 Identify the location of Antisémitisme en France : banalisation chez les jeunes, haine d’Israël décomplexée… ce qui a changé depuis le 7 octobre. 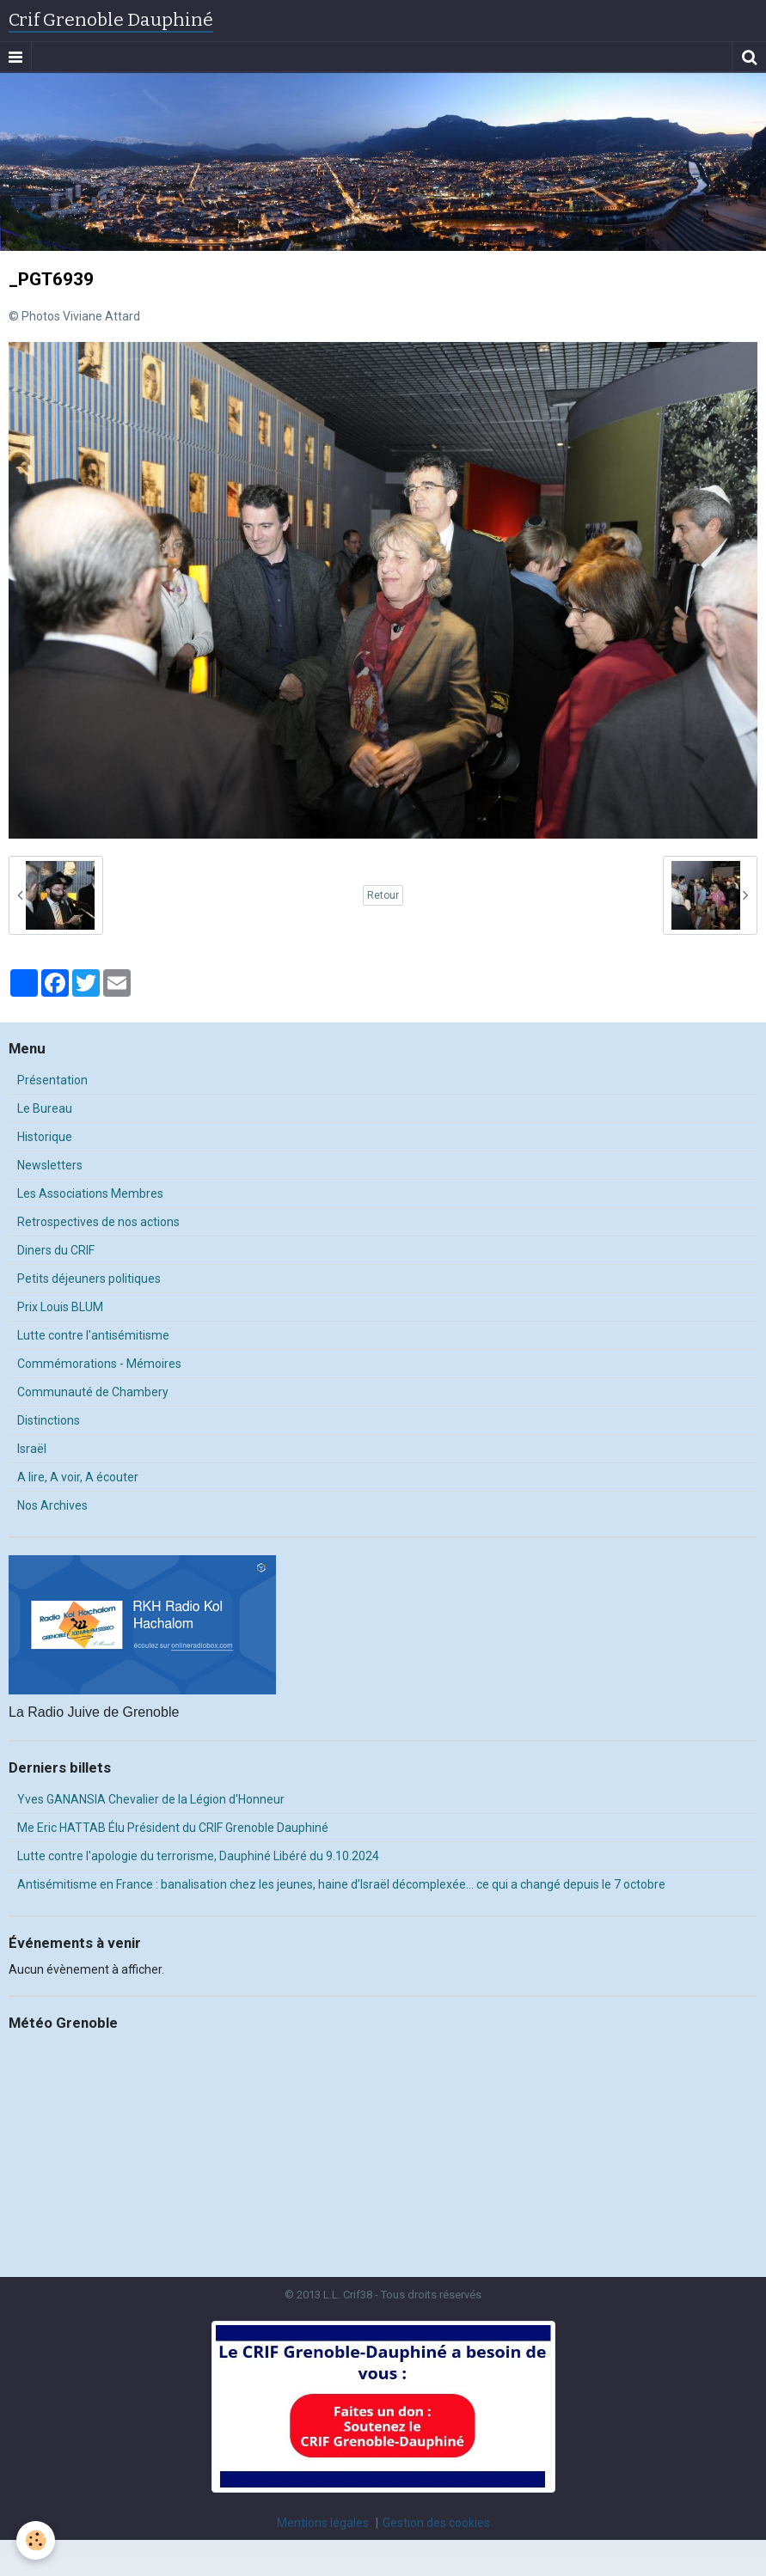
(341, 1884).